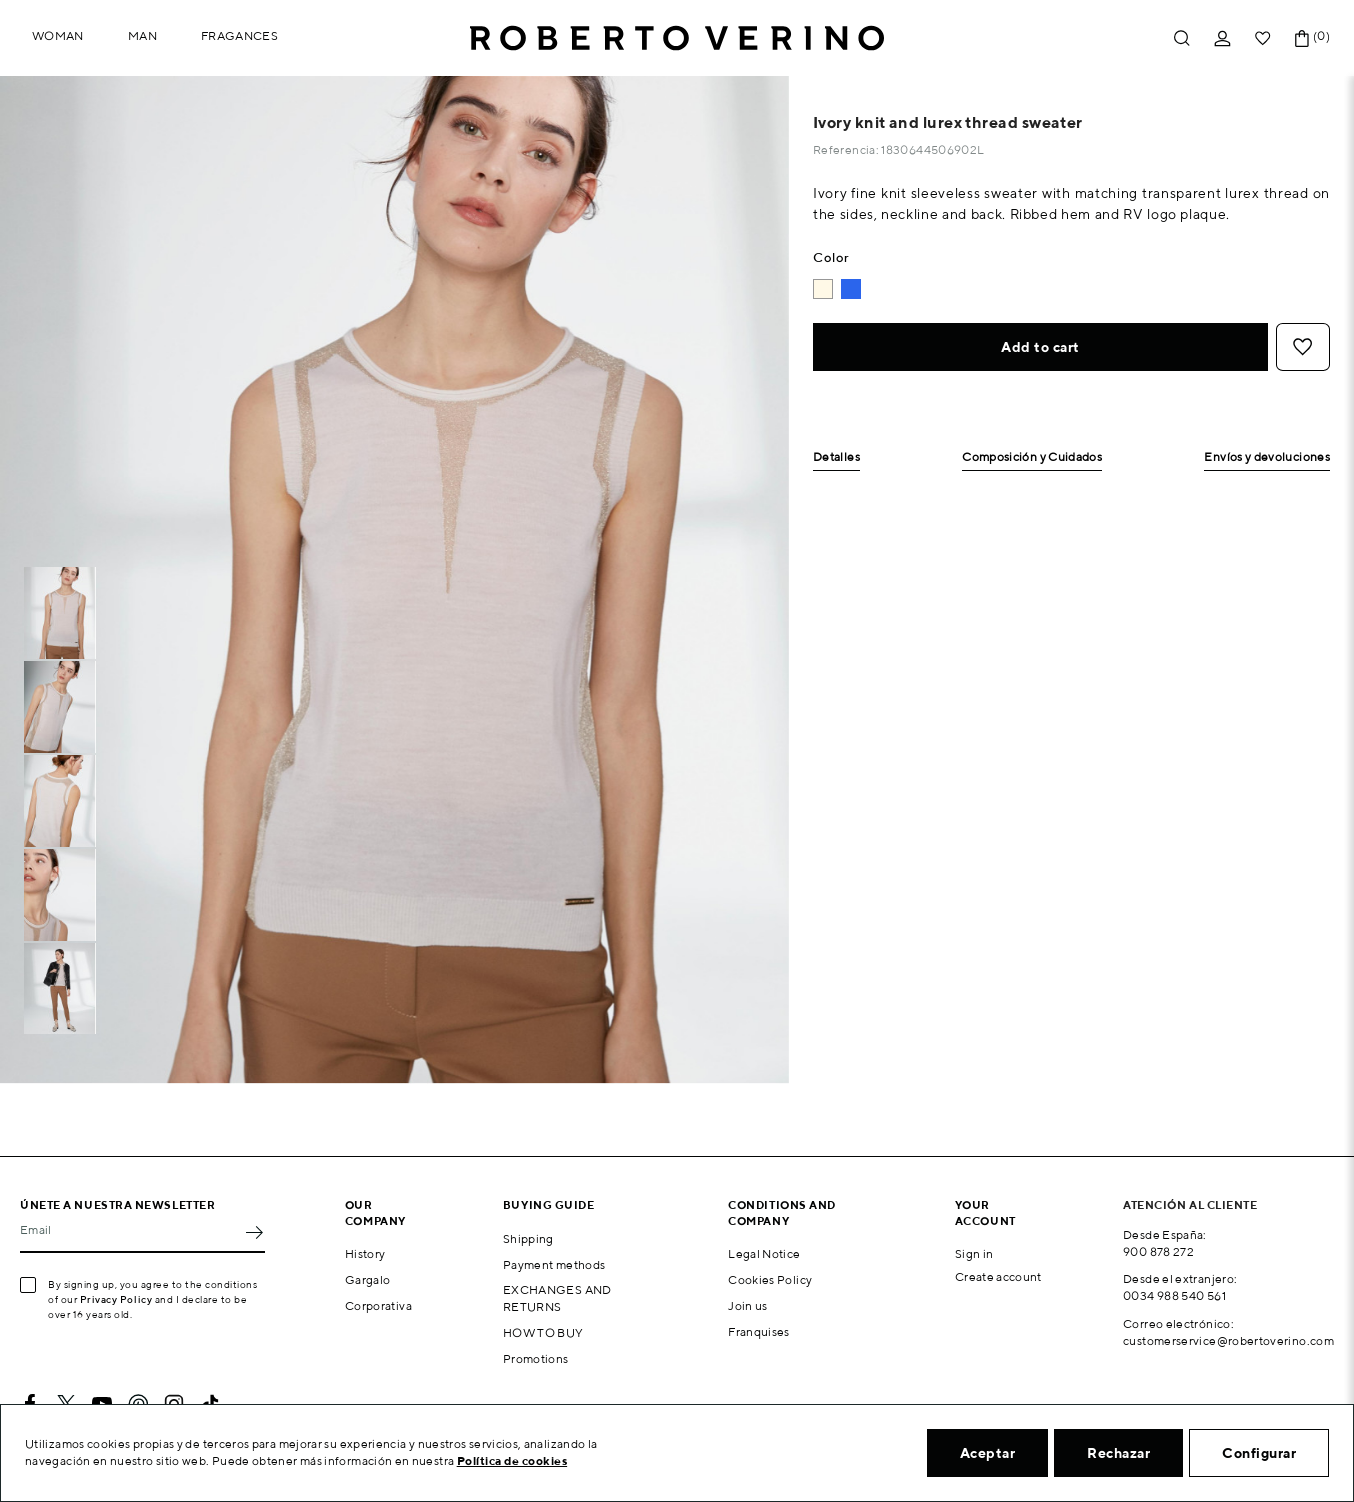 The width and height of the screenshot is (1354, 1502). What do you see at coordinates (764, 1253) in the screenshot?
I see `Legal Notice` at bounding box center [764, 1253].